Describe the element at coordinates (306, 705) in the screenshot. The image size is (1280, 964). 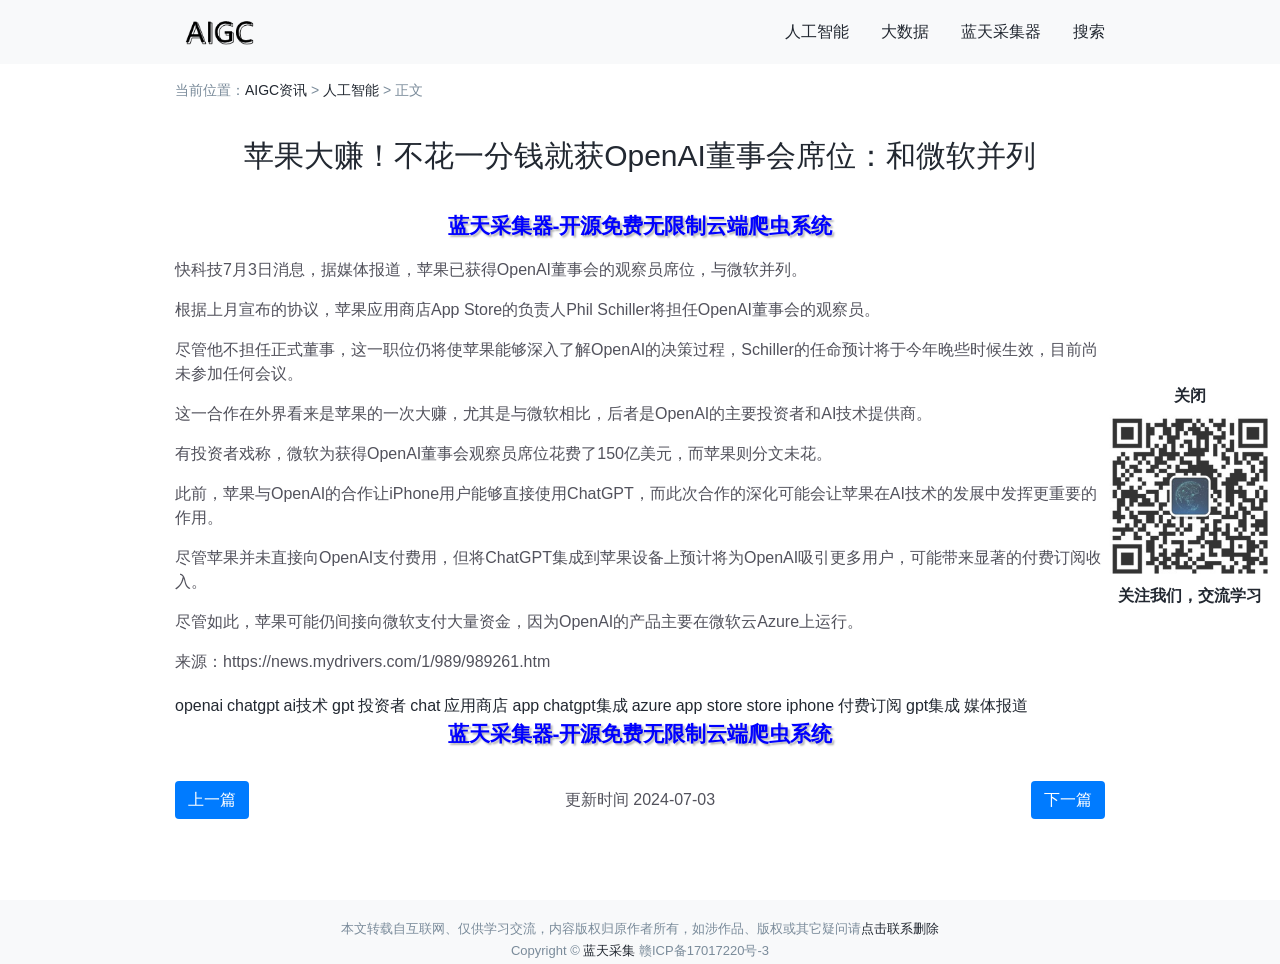
I see `ai技术` at that location.